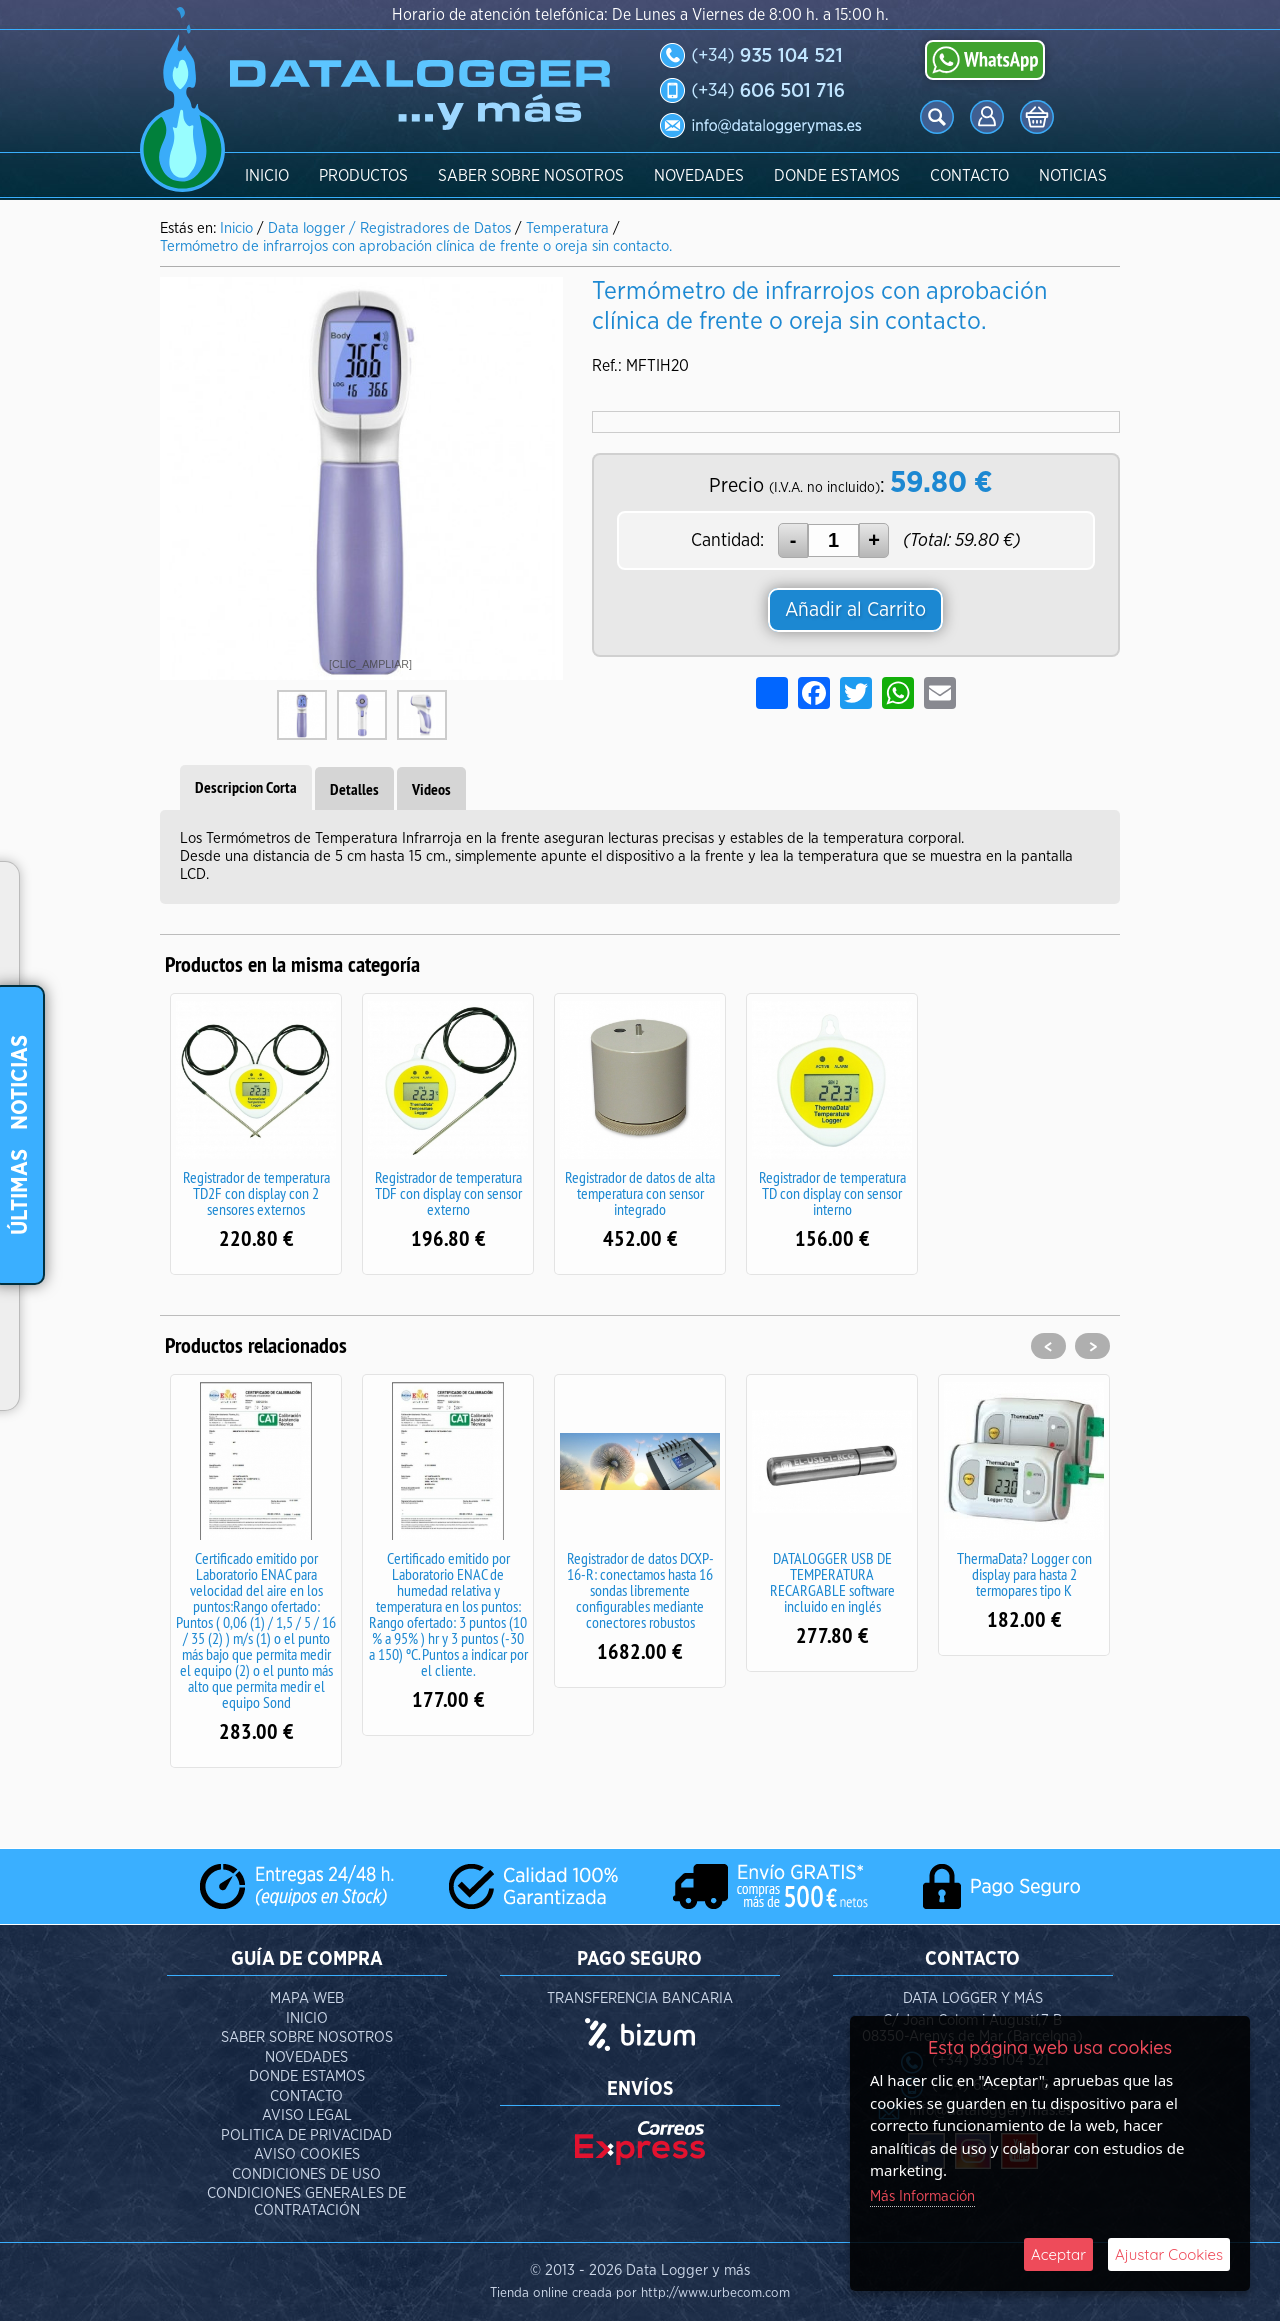  I want to click on Registrador de temperatura TDF con display con sensor externo, so click(448, 1193).